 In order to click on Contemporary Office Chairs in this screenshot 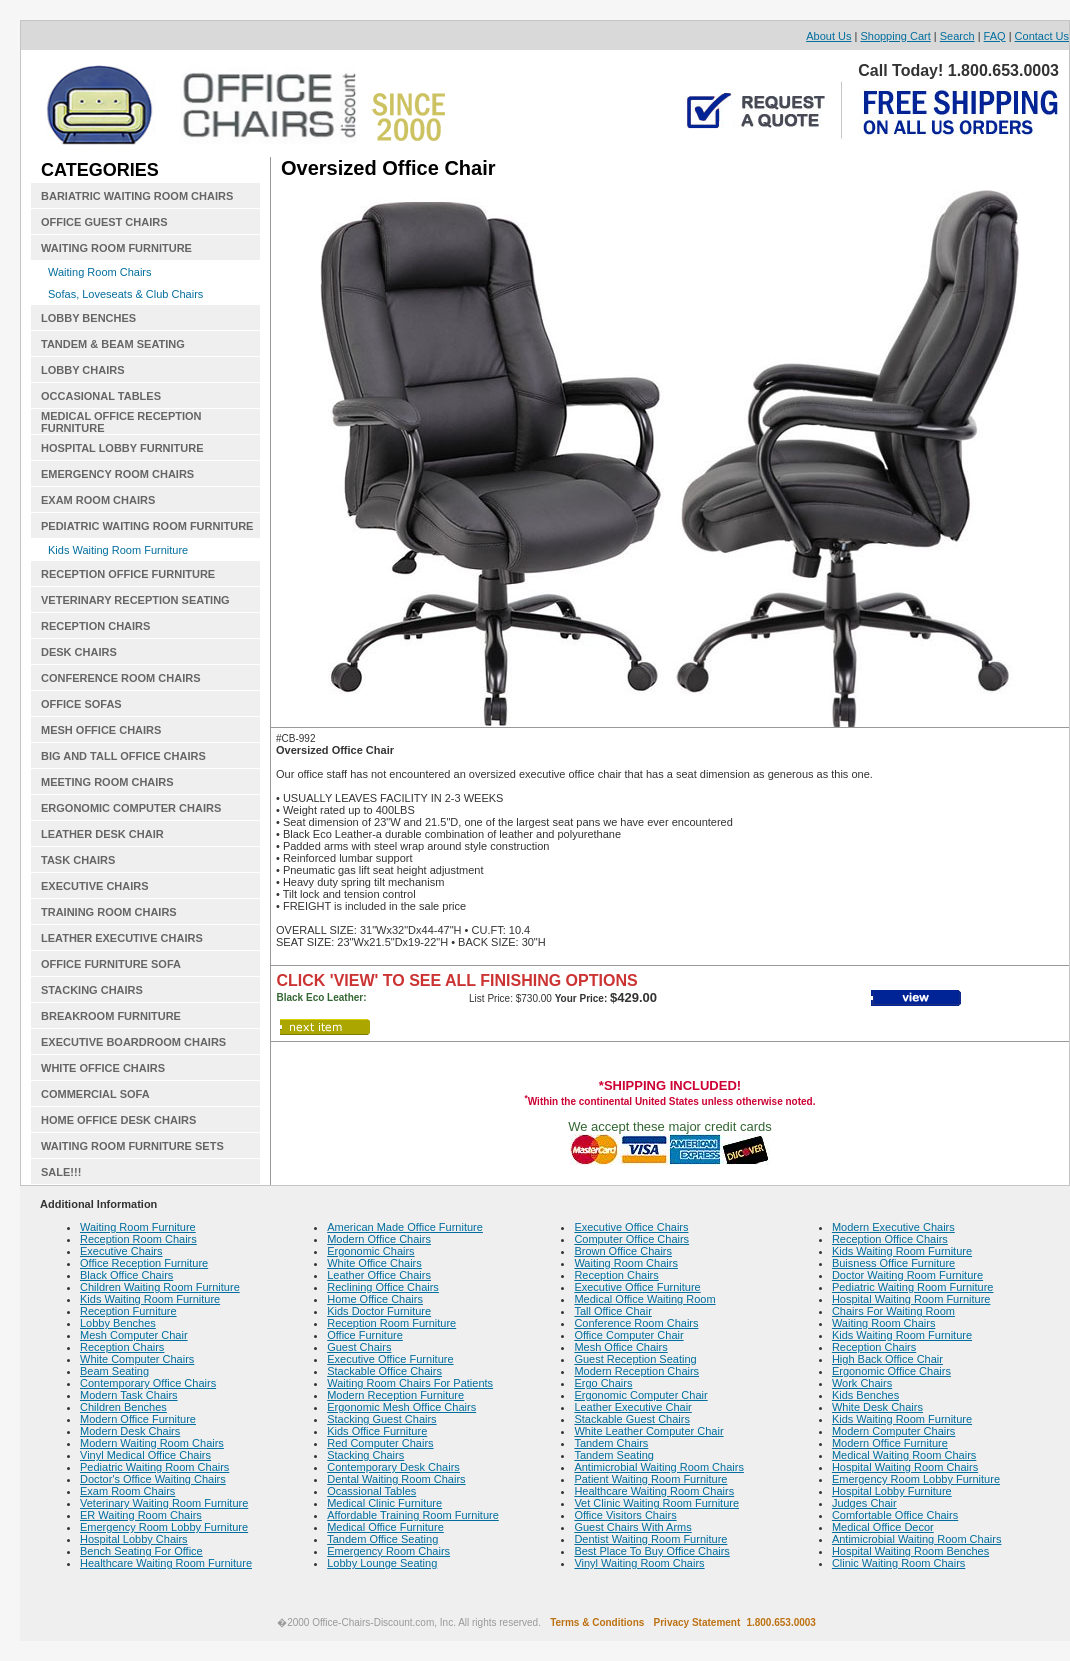, I will do `click(148, 1383)`.